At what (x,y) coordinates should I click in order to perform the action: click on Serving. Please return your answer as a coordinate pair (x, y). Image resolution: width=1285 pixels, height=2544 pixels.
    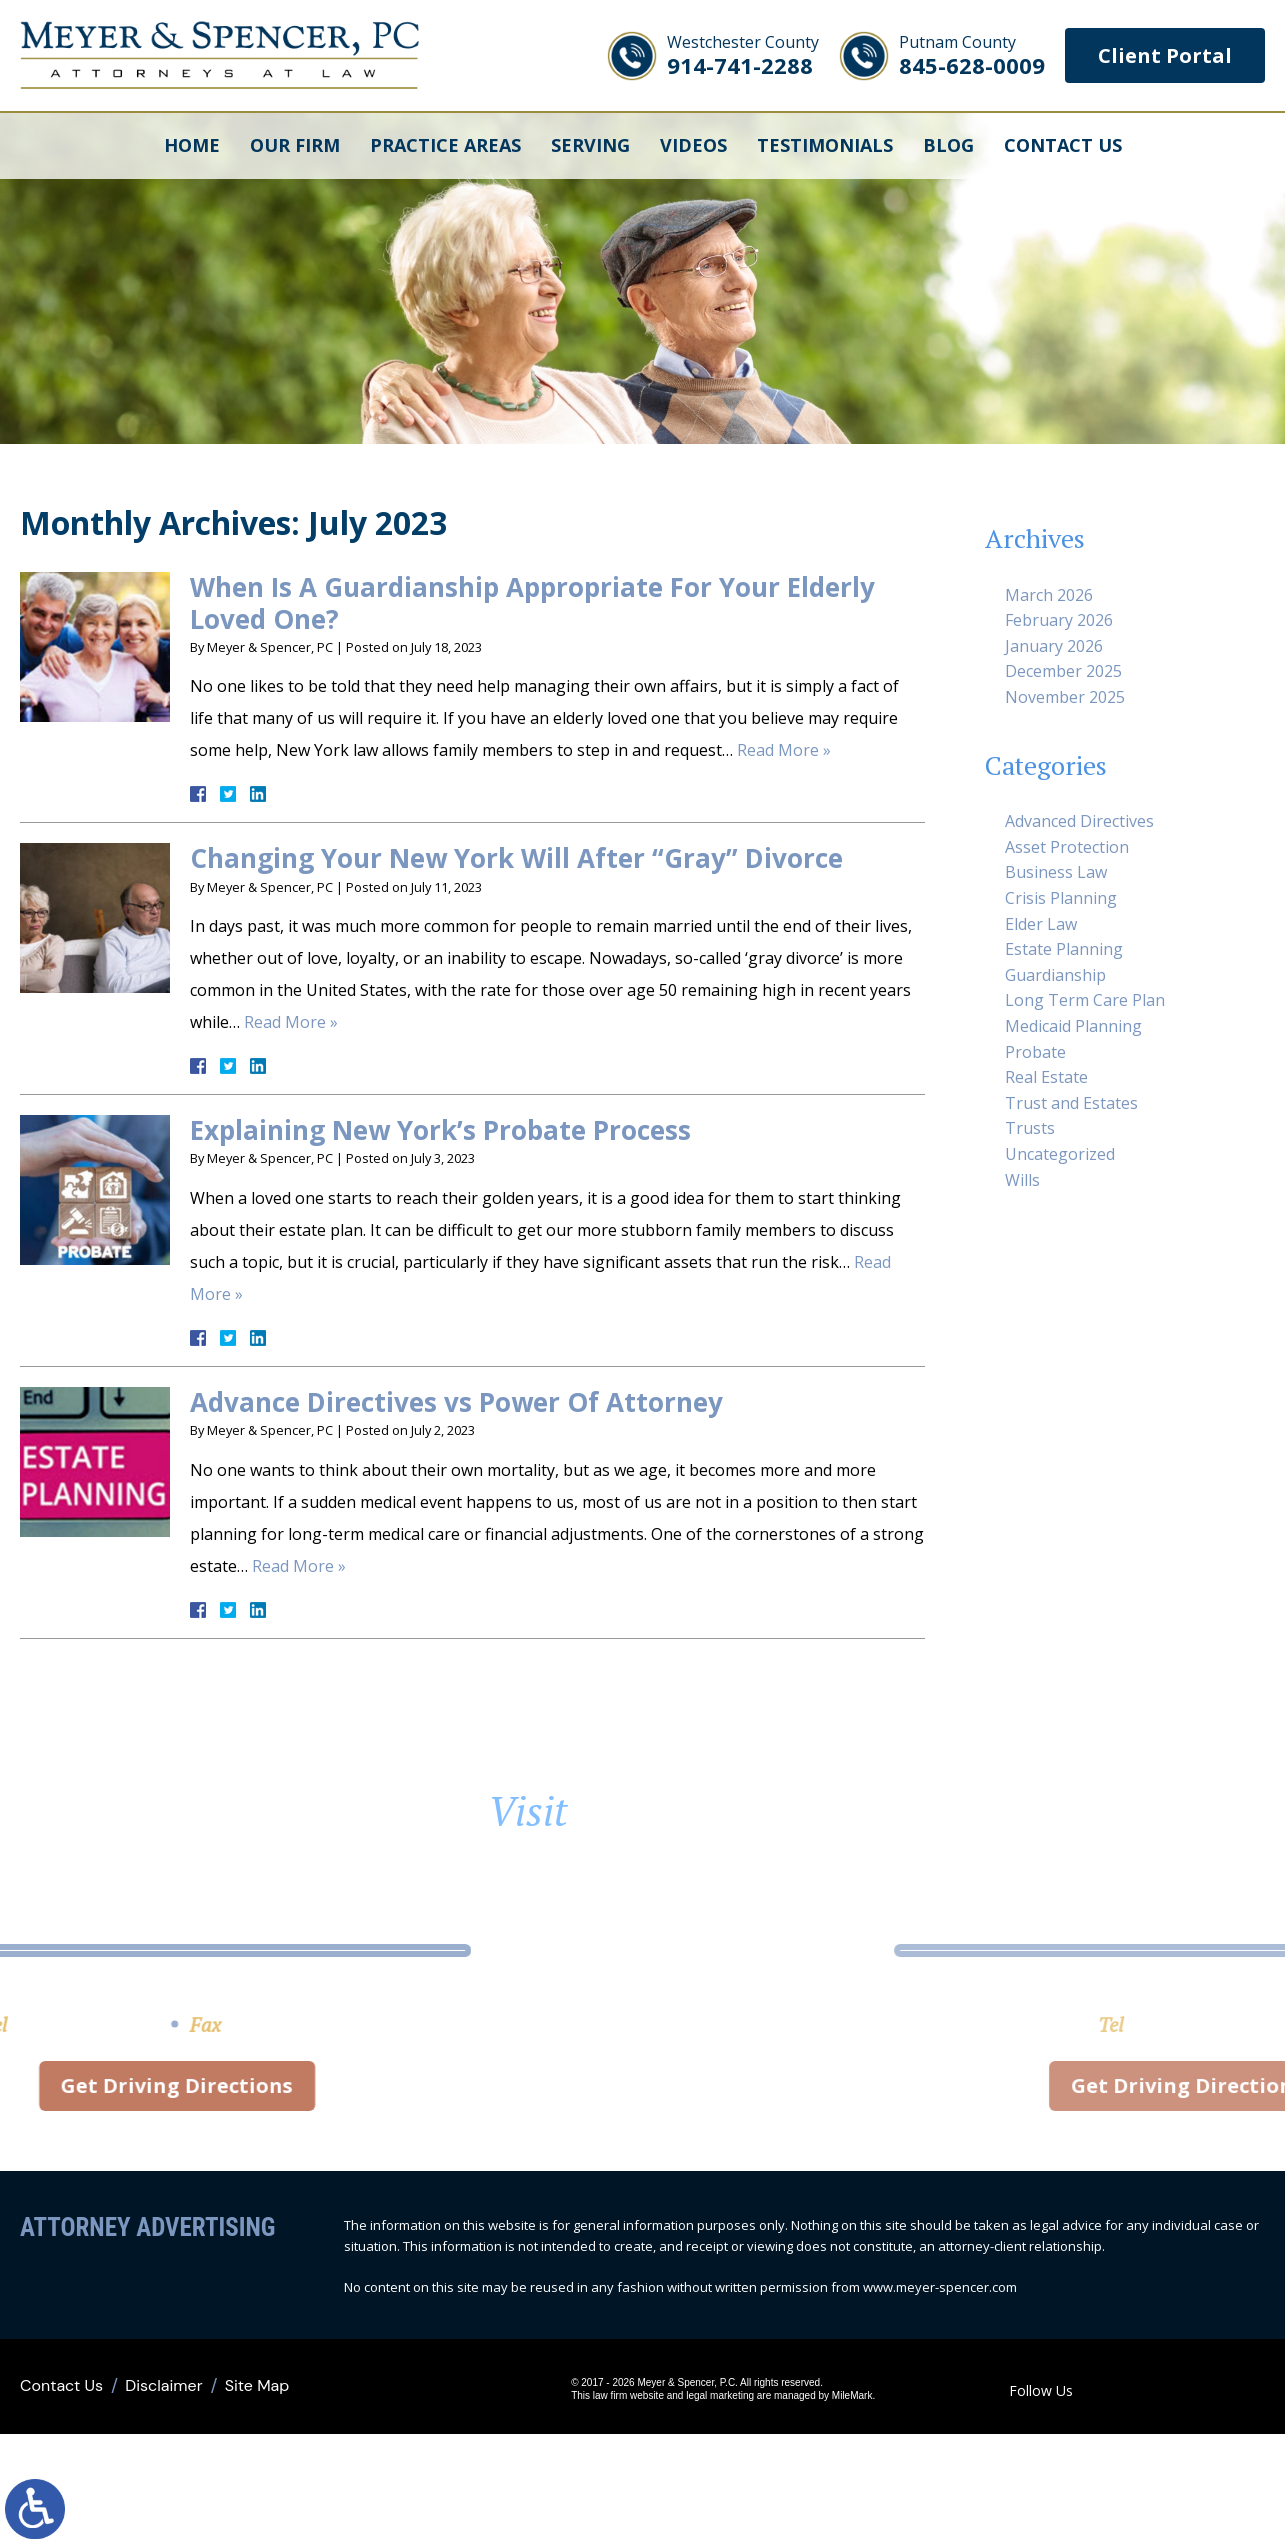
    Looking at the image, I should click on (590, 145).